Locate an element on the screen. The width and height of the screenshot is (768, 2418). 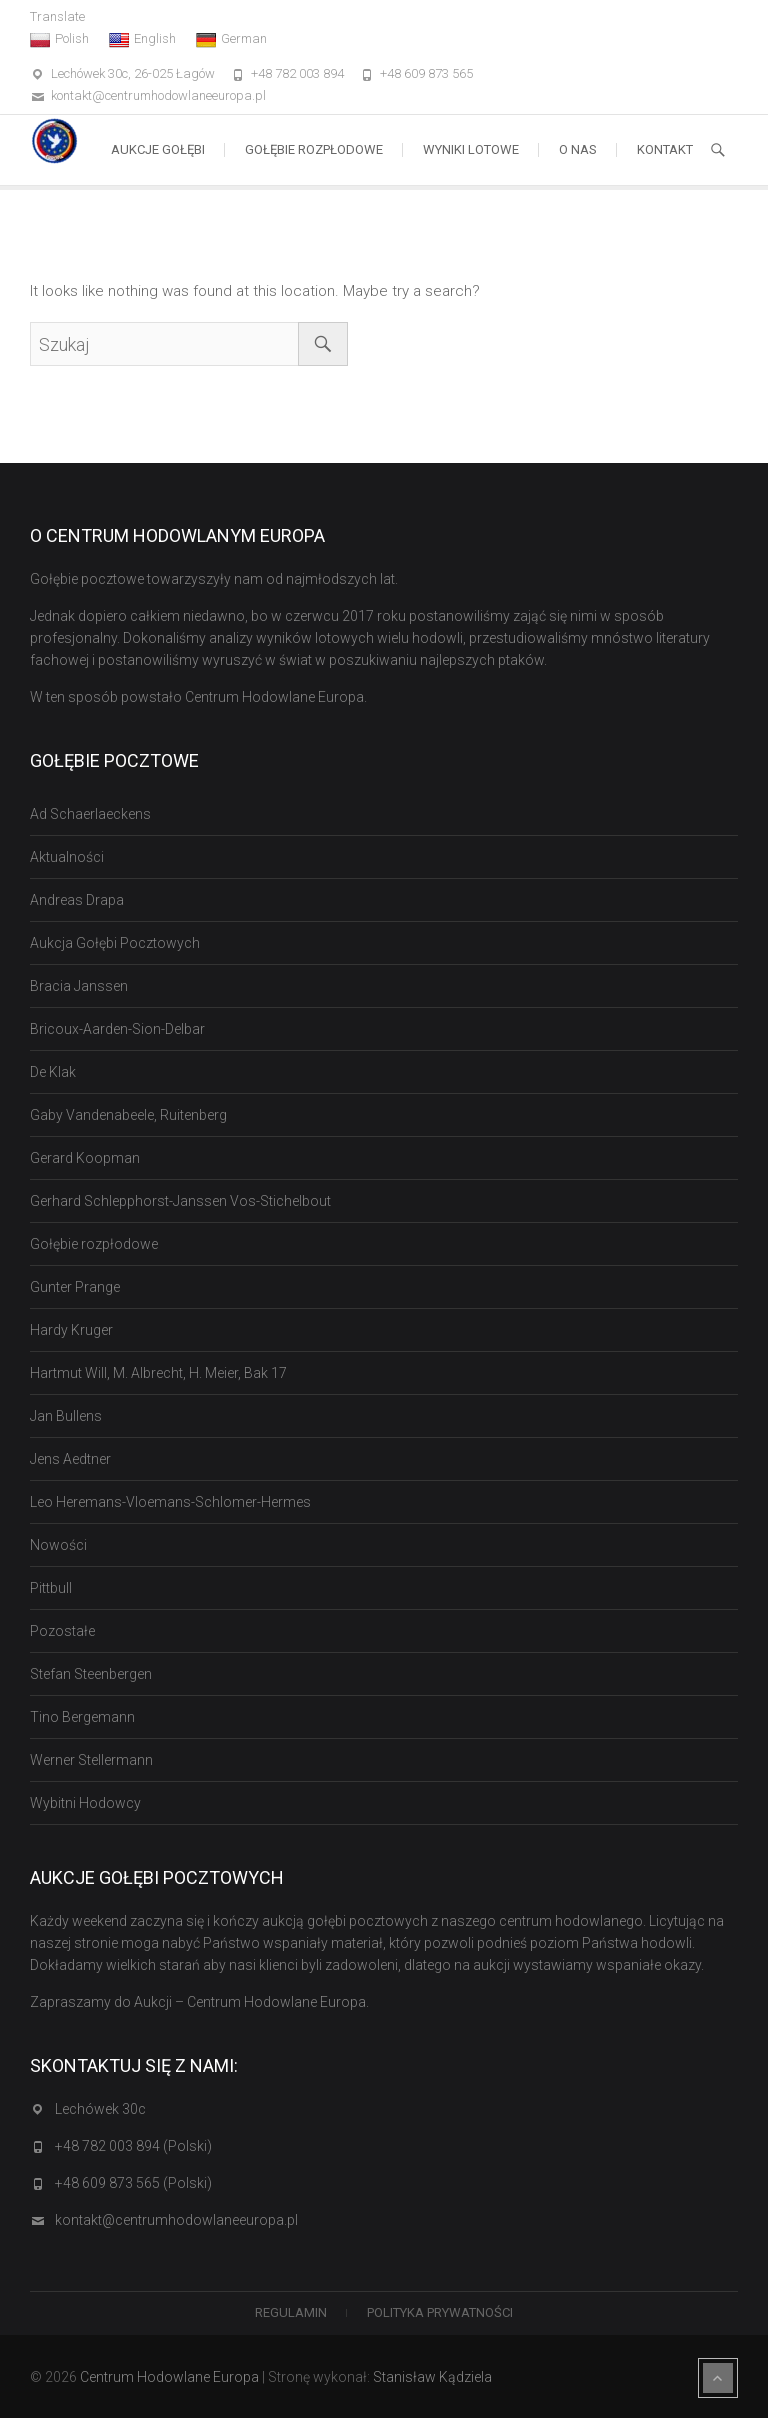
Stanisław Kądziela is located at coordinates (432, 2377).